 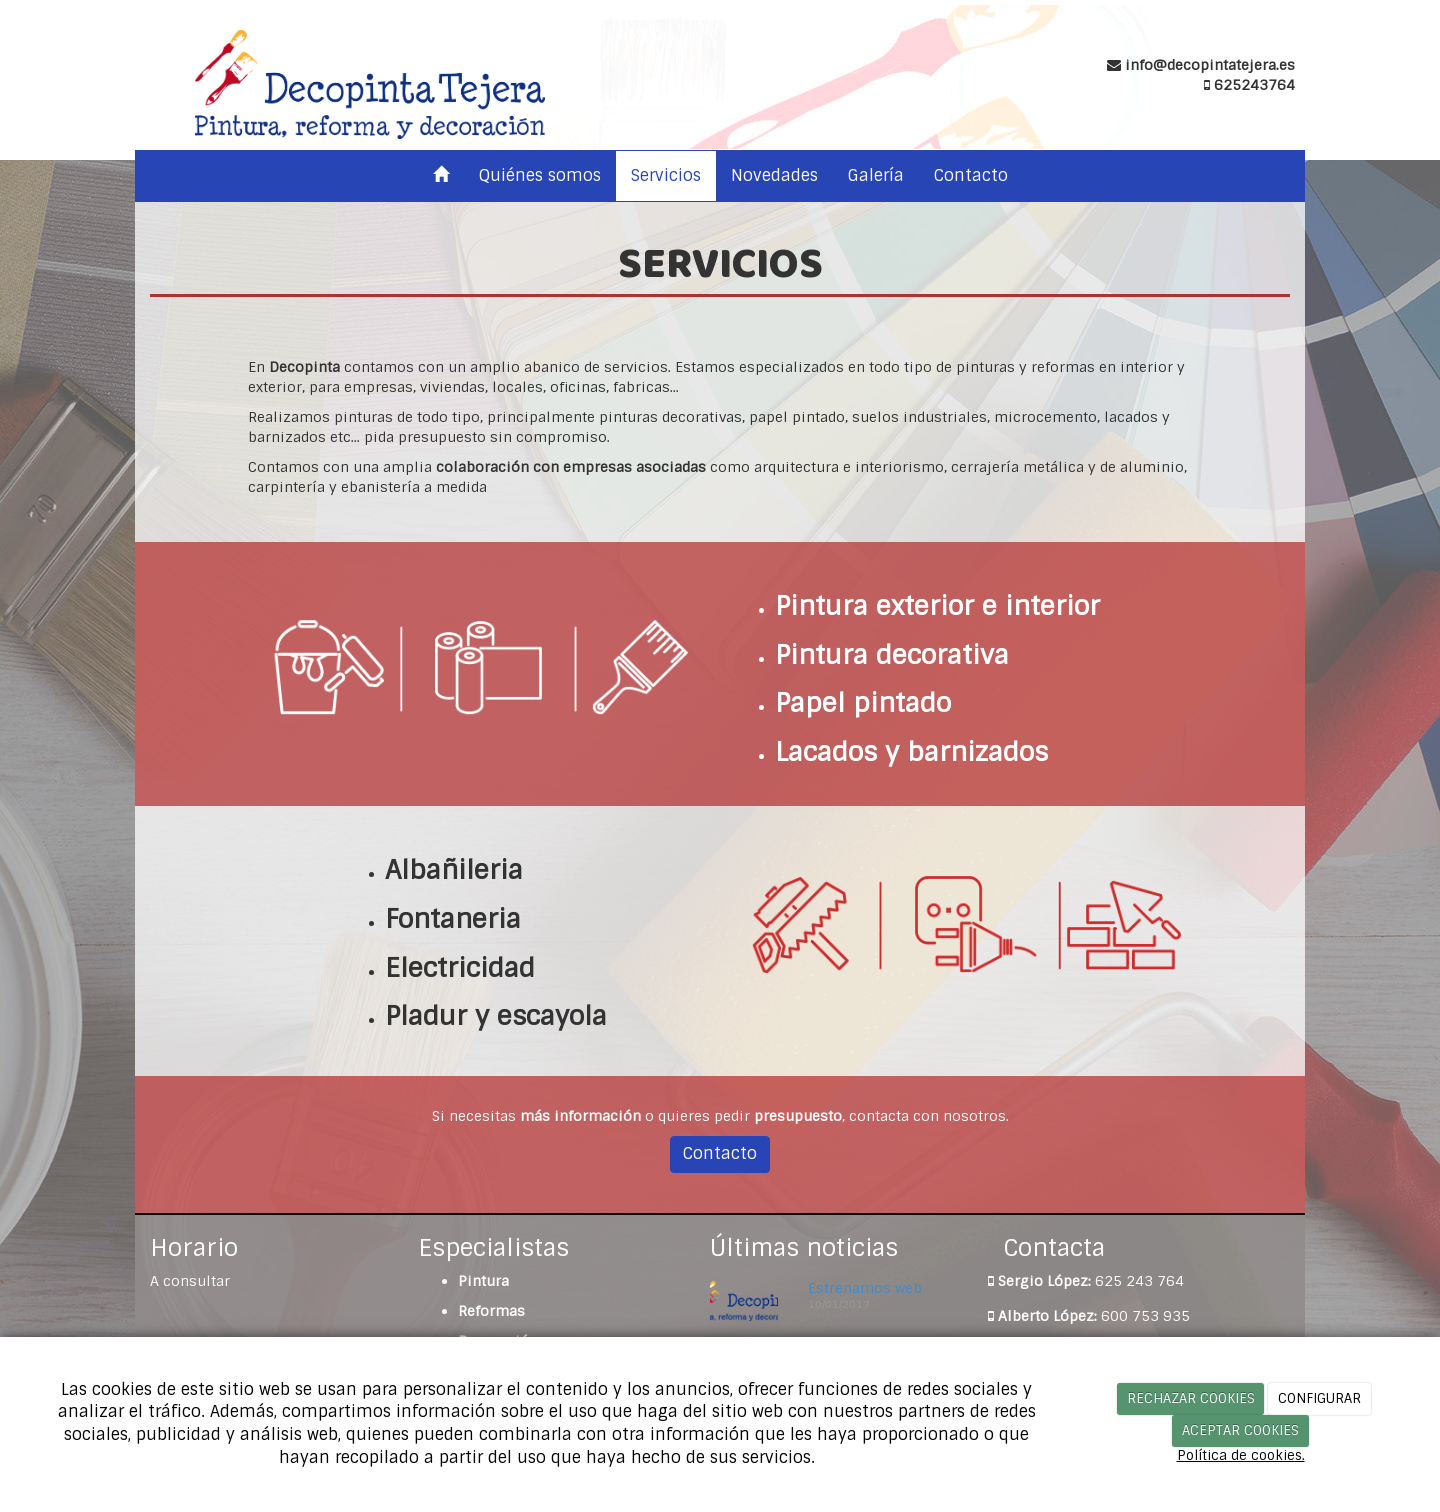 I want to click on Galería, so click(x=876, y=175).